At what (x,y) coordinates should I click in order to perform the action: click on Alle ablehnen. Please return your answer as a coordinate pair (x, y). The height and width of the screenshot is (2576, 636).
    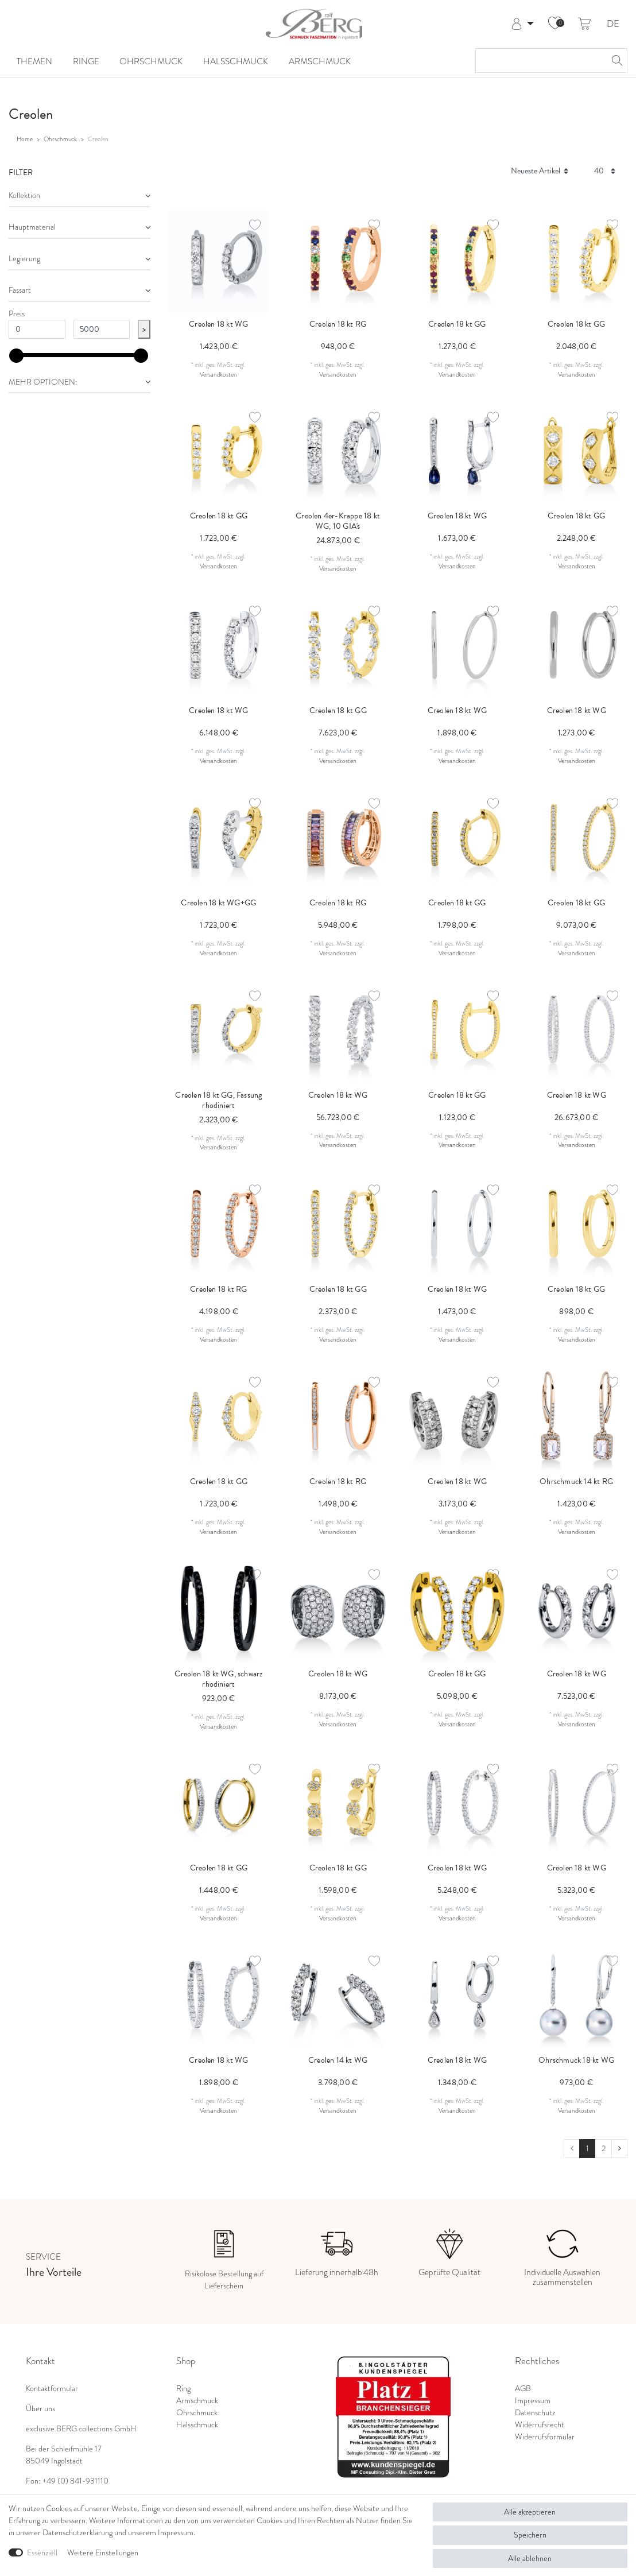
    Looking at the image, I should click on (530, 2558).